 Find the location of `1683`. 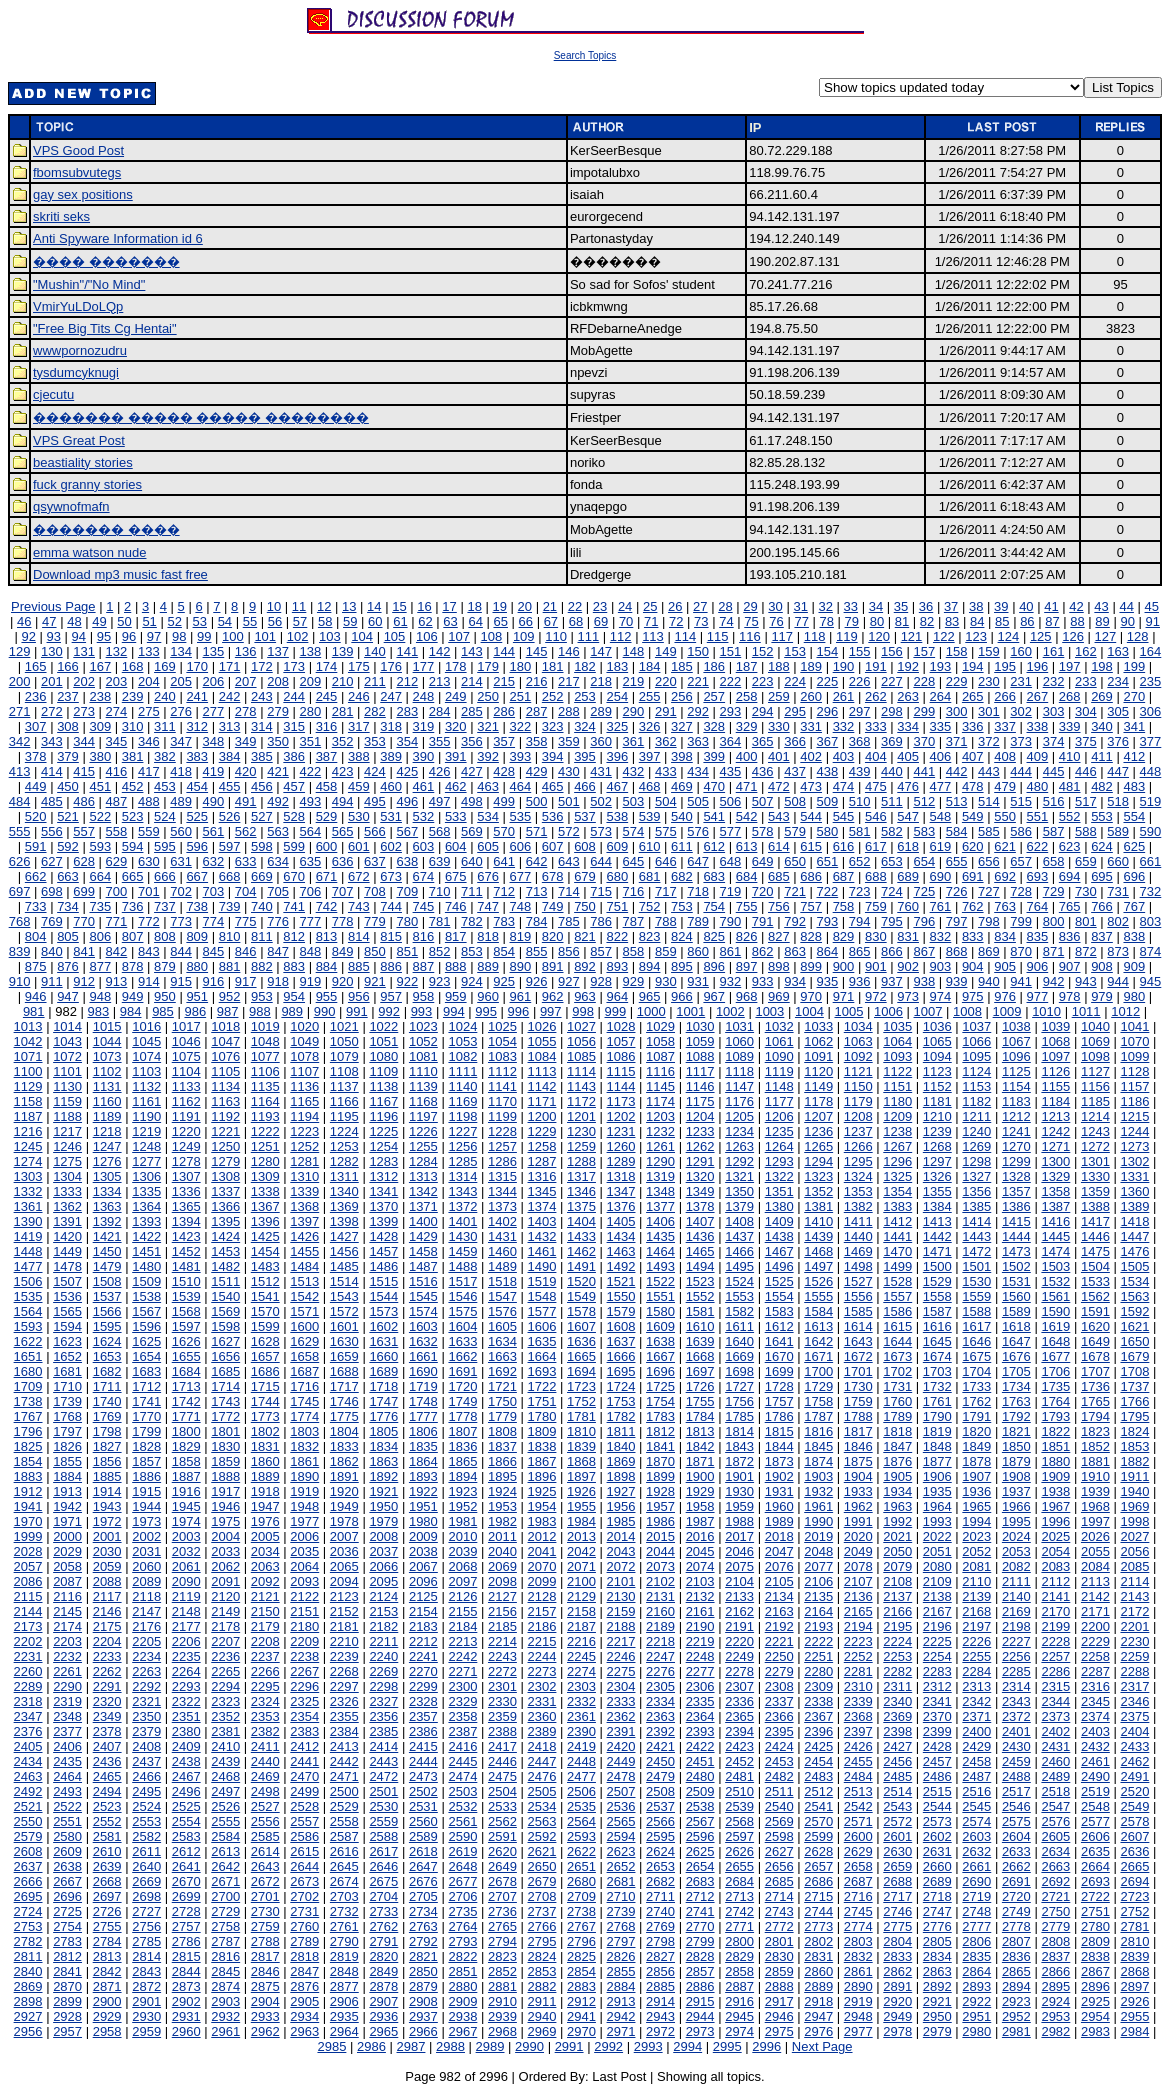

1683 is located at coordinates (146, 1371).